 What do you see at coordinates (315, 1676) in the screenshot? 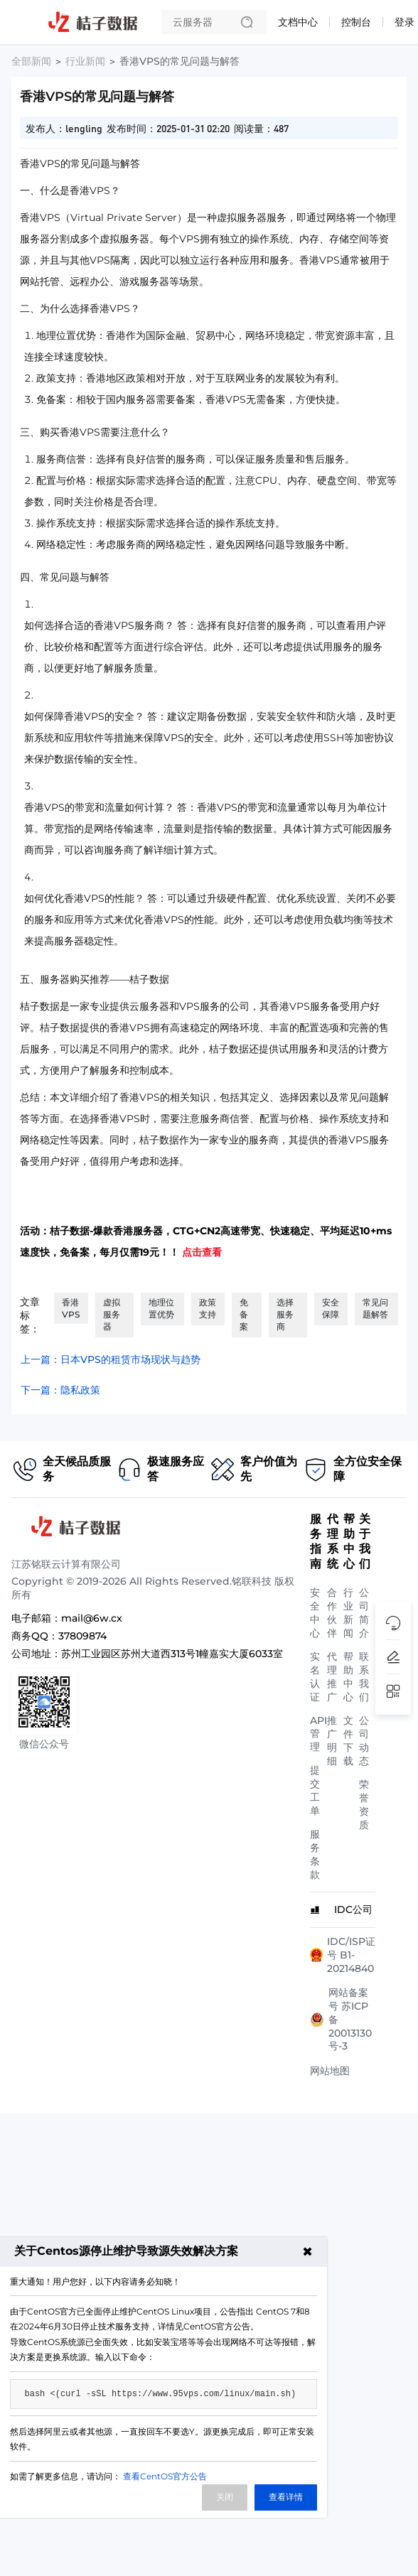
I see `实名认证` at bounding box center [315, 1676].